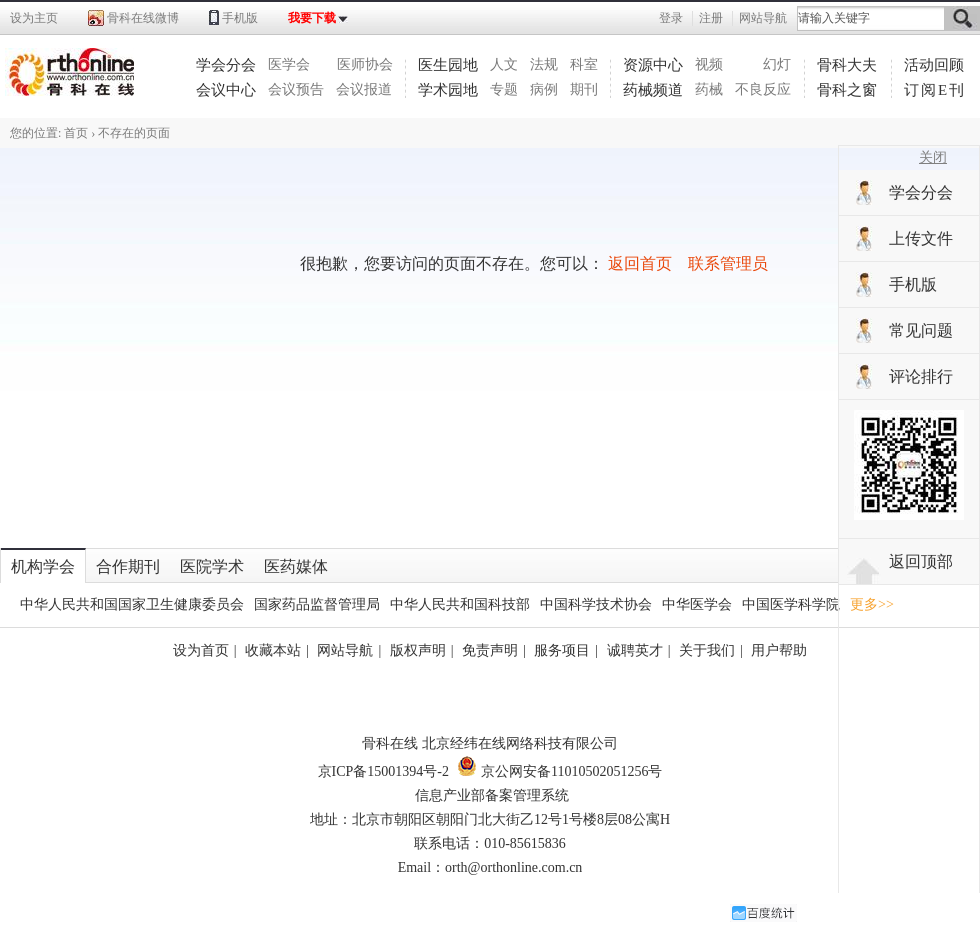 The height and width of the screenshot is (943, 980). I want to click on 收藏本站, so click(273, 650).